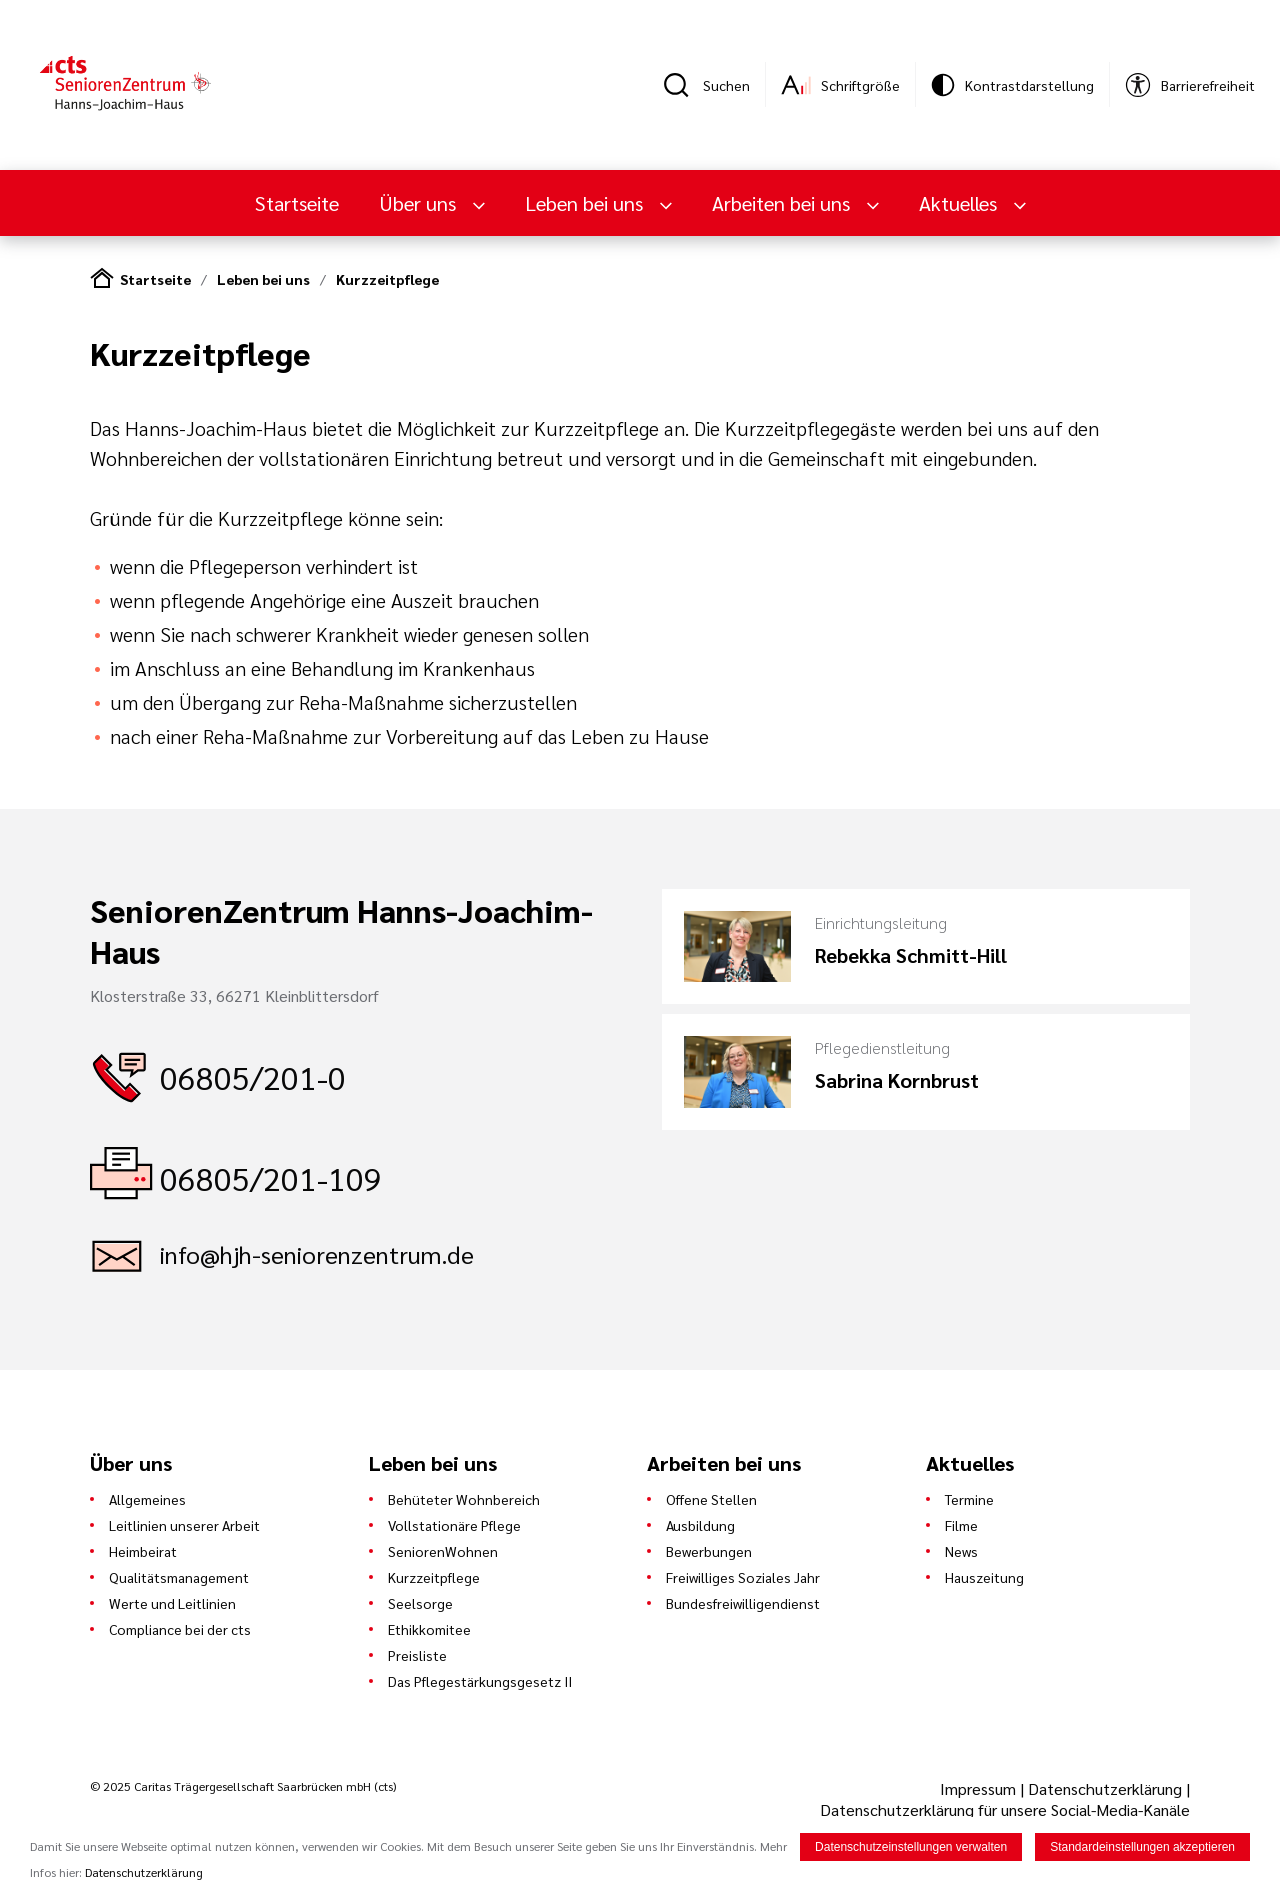  What do you see at coordinates (1105, 1788) in the screenshot?
I see `Datenschutzerklärung` at bounding box center [1105, 1788].